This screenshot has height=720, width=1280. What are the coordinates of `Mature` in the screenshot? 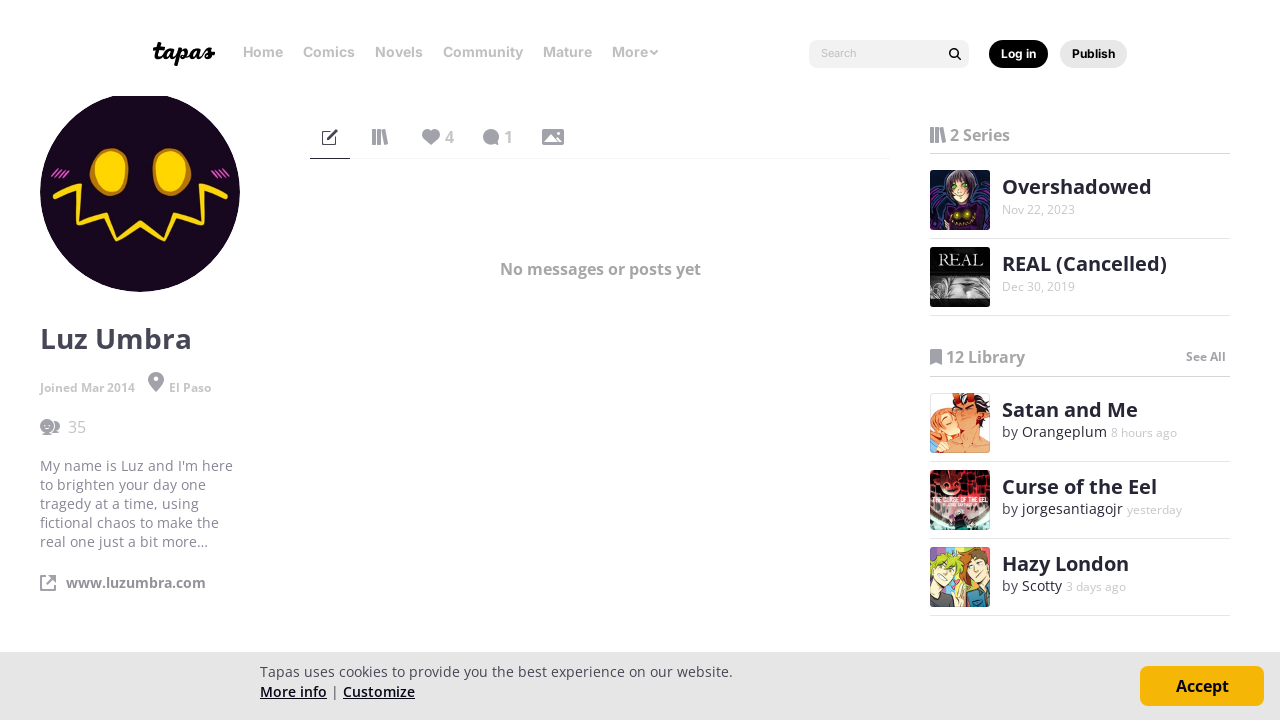 It's located at (567, 51).